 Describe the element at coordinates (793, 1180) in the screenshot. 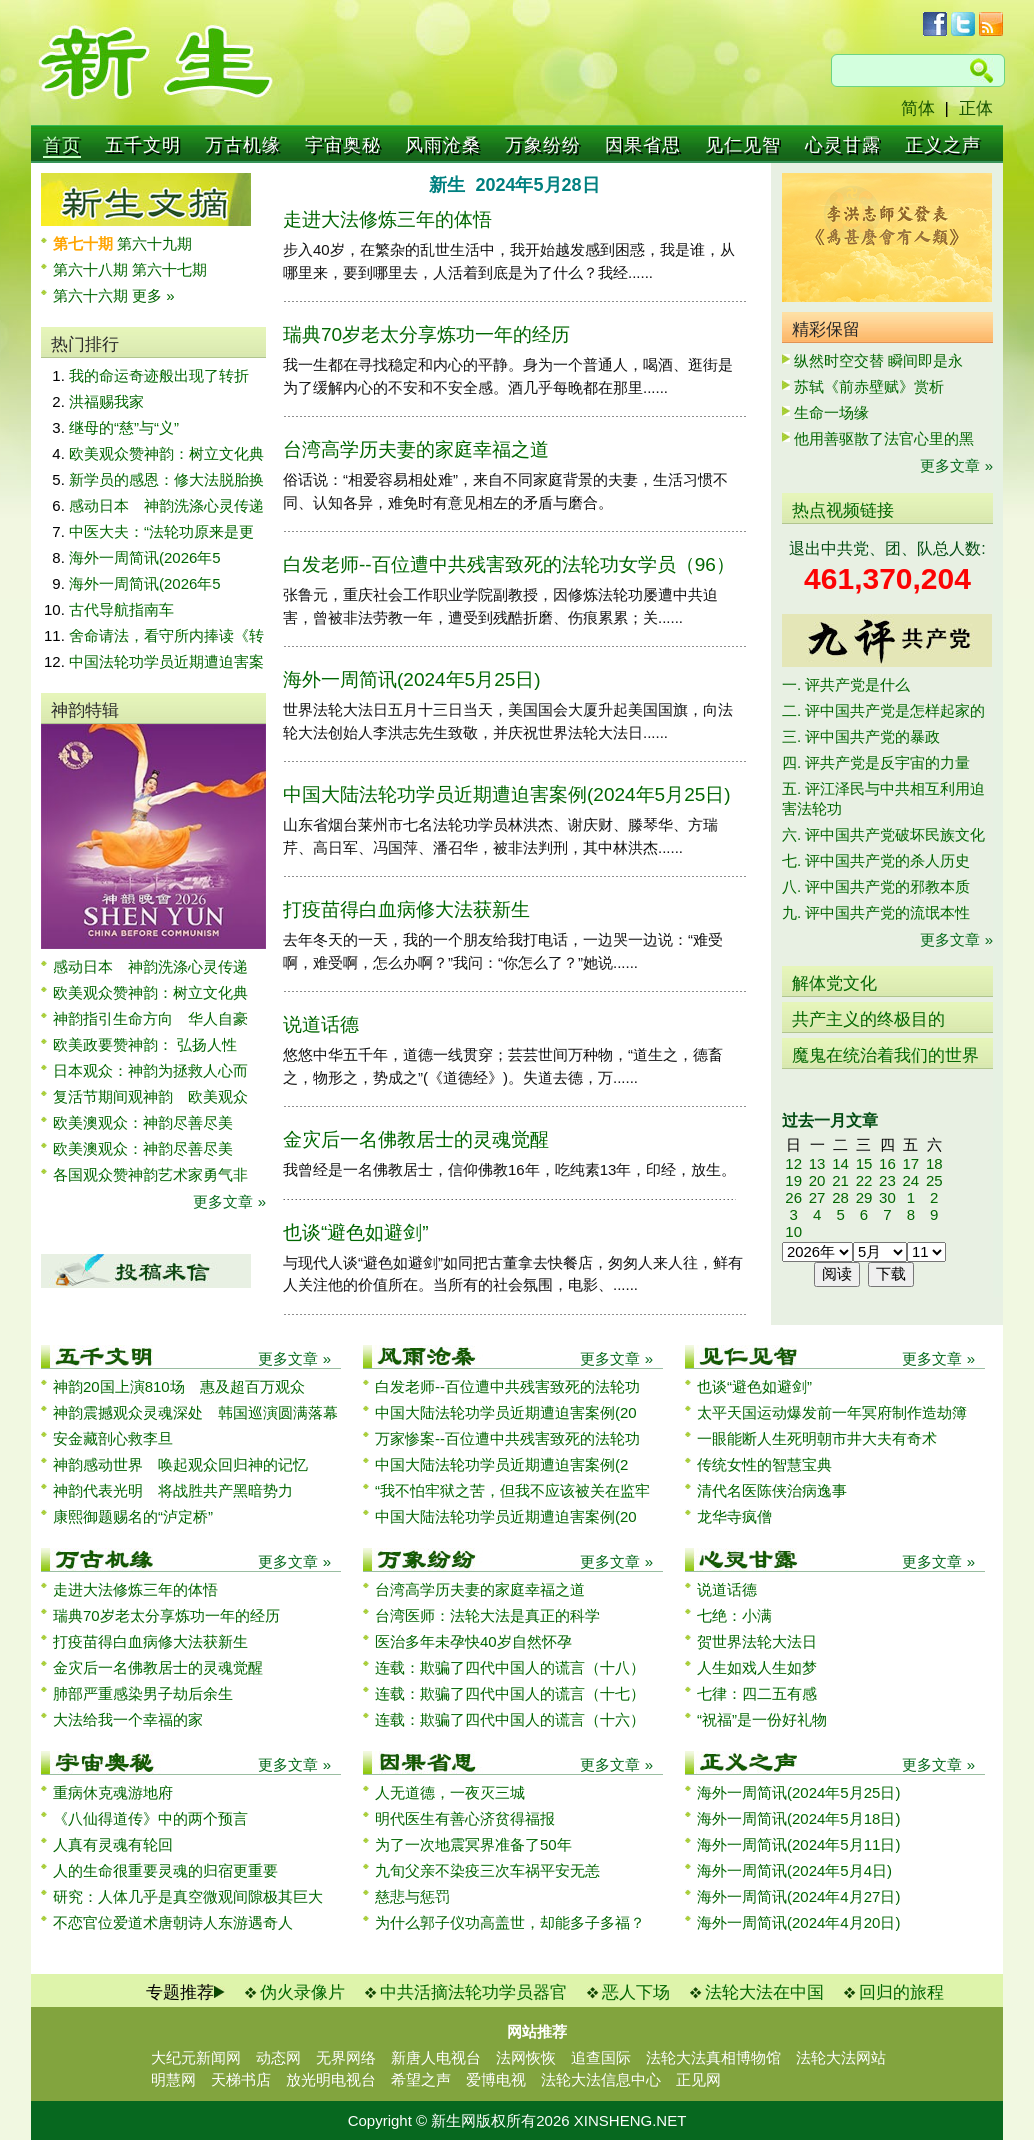

I see `19` at that location.